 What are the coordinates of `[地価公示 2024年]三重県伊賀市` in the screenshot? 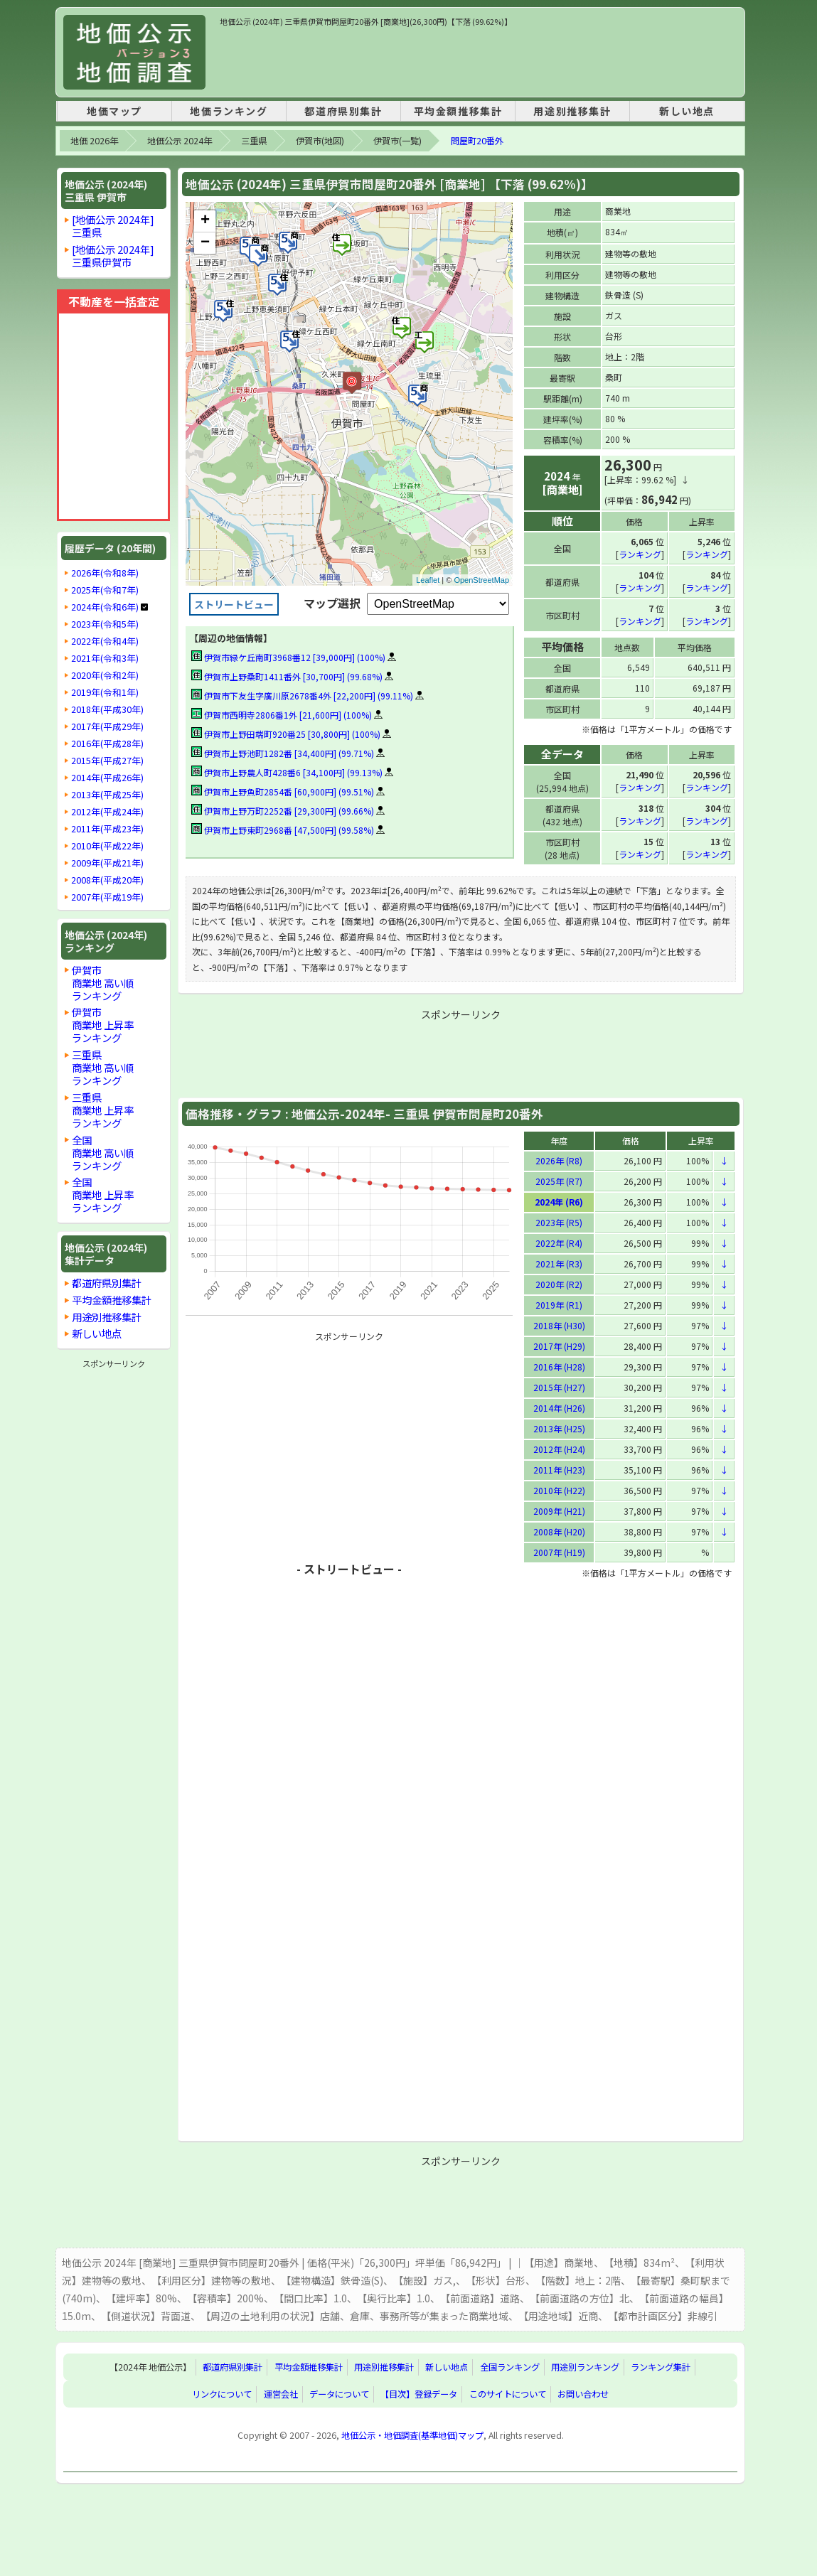 It's located at (113, 255).